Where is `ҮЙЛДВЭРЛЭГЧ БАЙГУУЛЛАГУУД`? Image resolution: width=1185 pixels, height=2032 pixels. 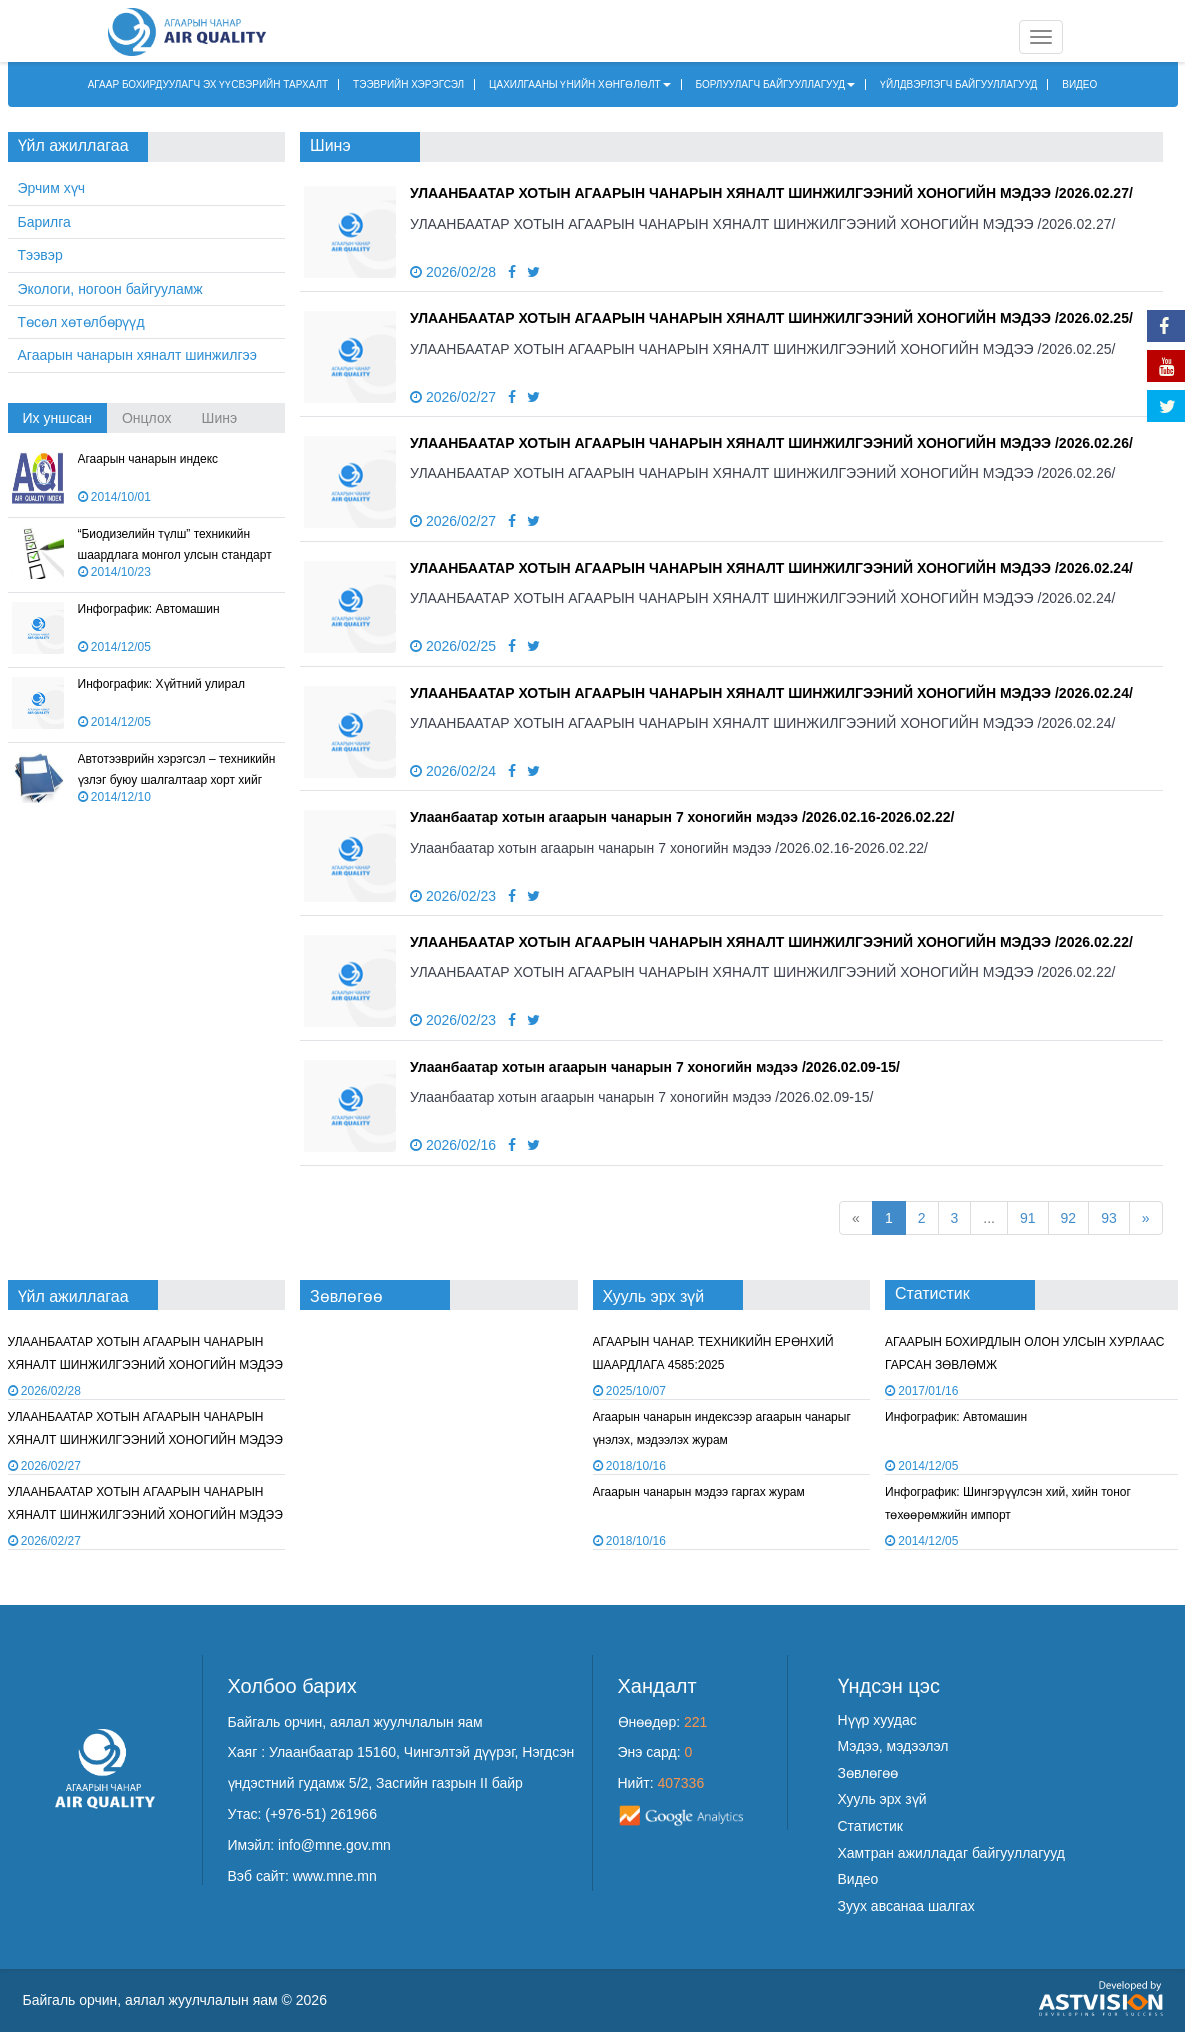
ҮЙЛДВЭРЛЭГЧ БАЙГУУЛЛАГУУД is located at coordinates (958, 84).